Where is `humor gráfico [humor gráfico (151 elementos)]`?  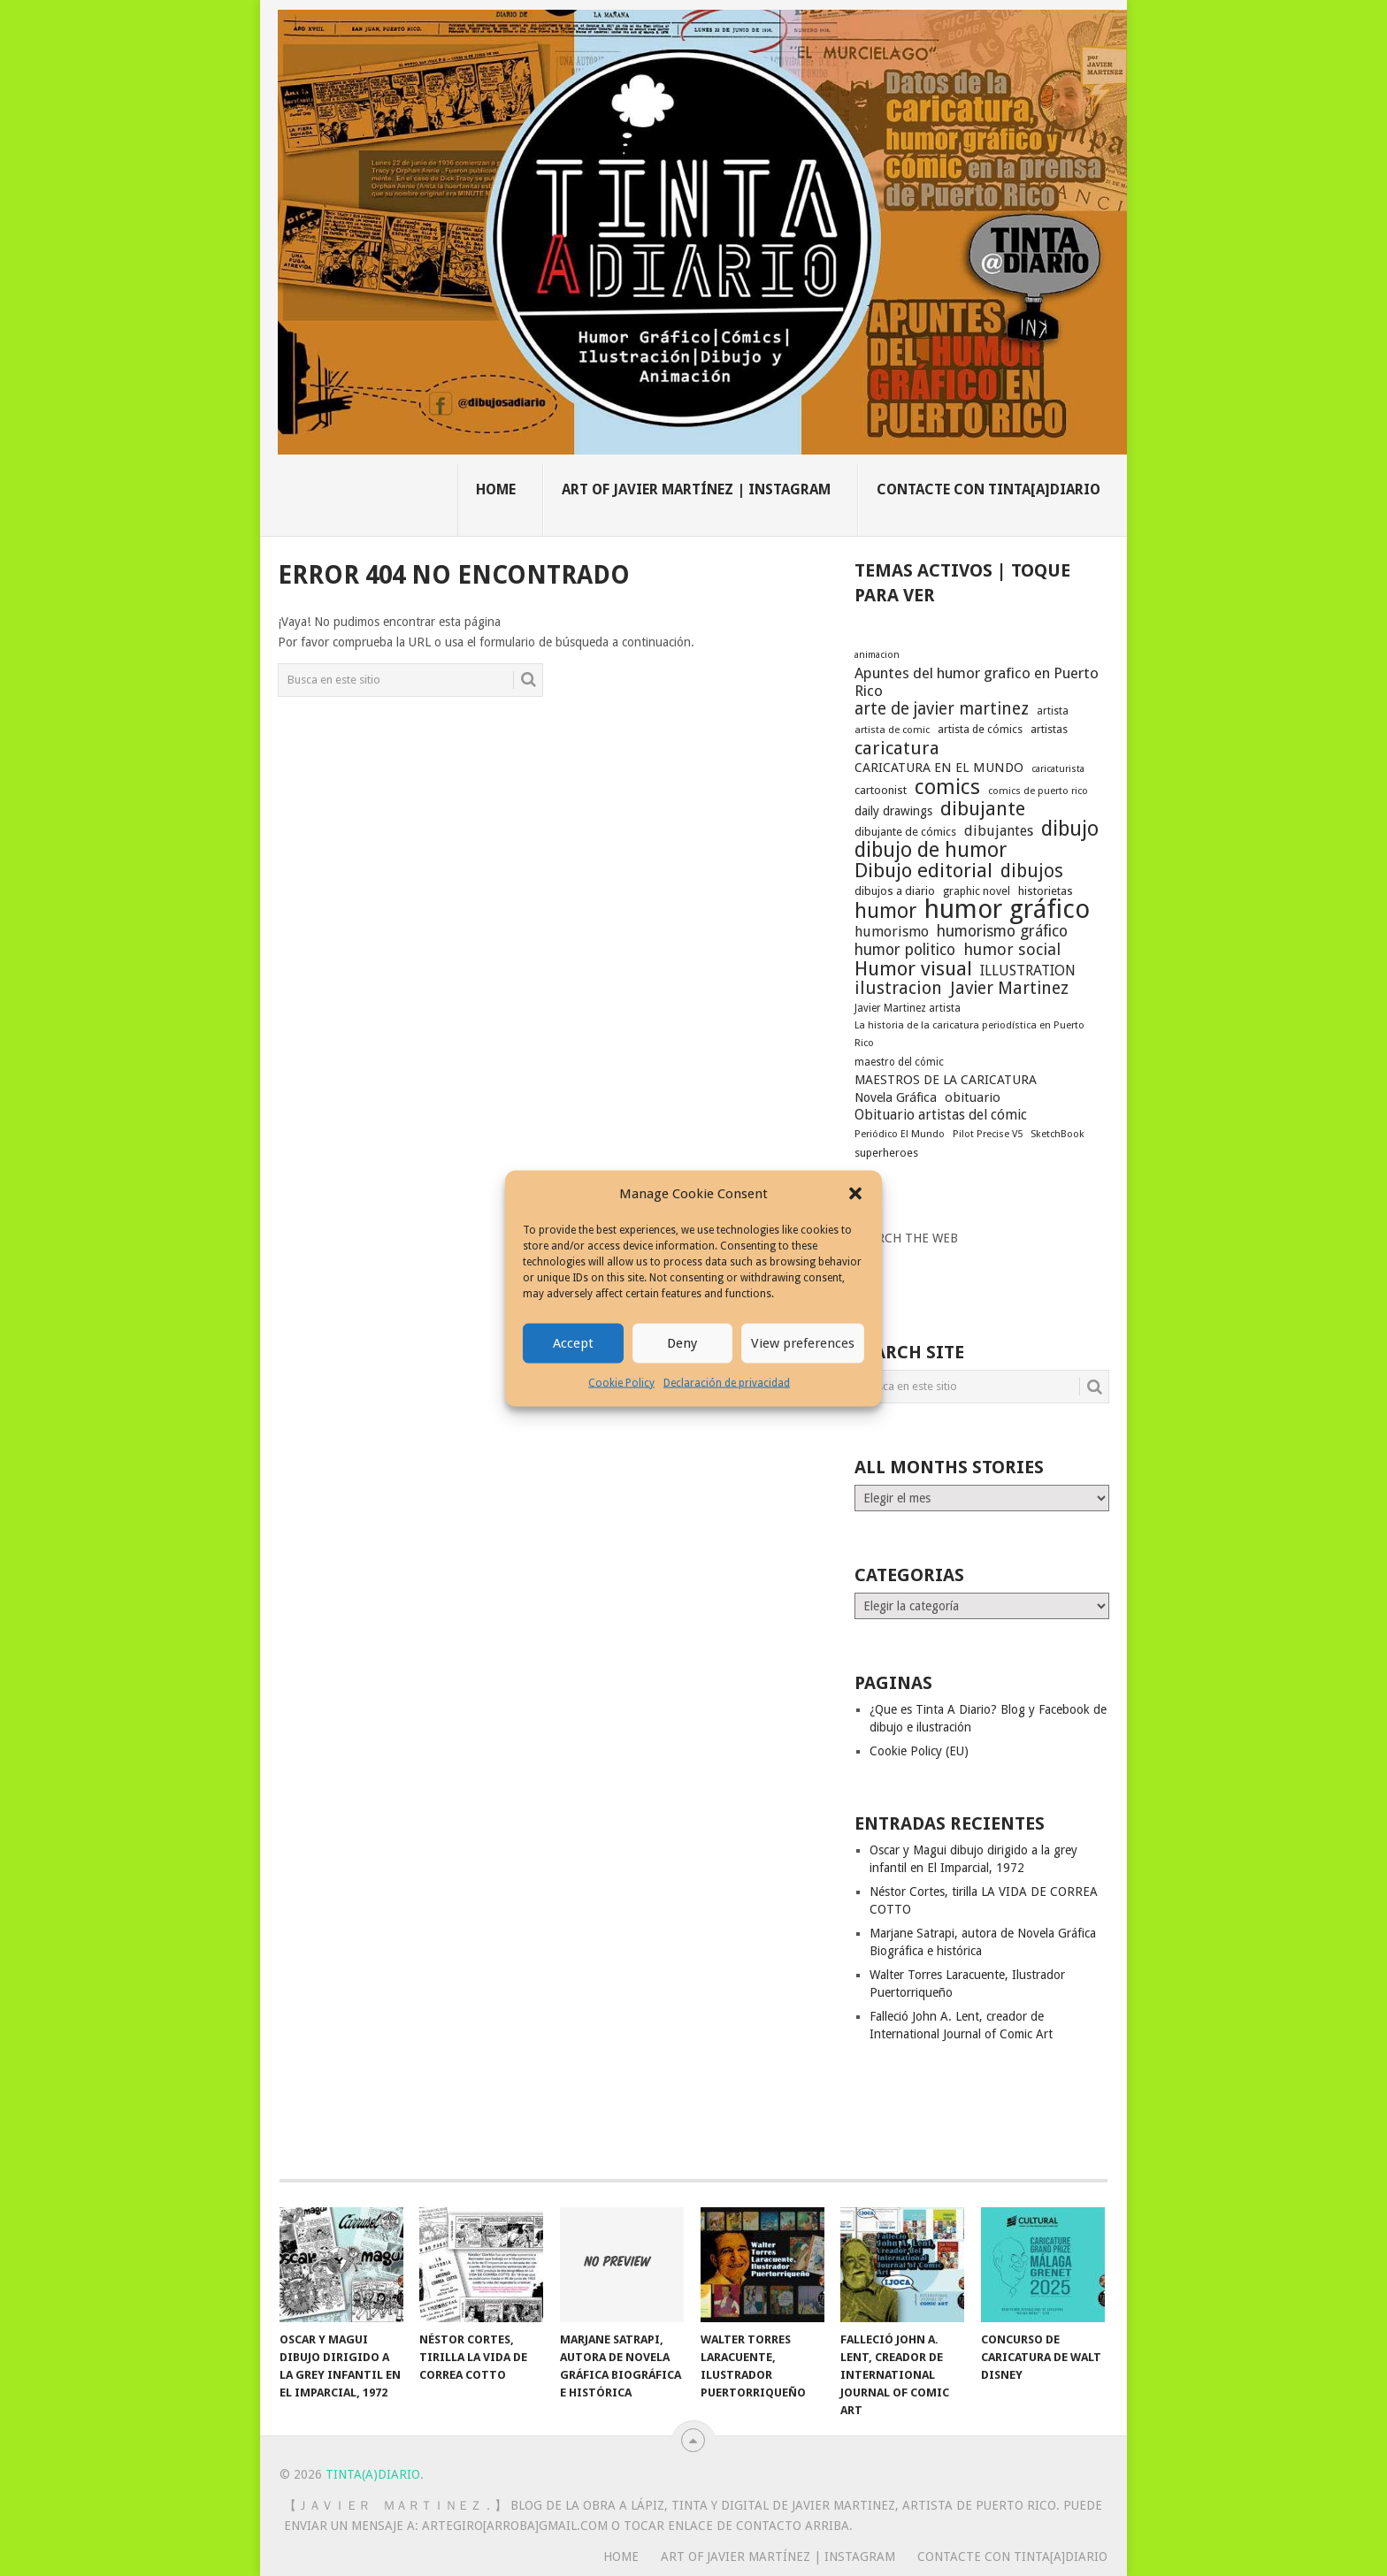 humor gráfico [humor gráfico (151 elementos)] is located at coordinates (1007, 909).